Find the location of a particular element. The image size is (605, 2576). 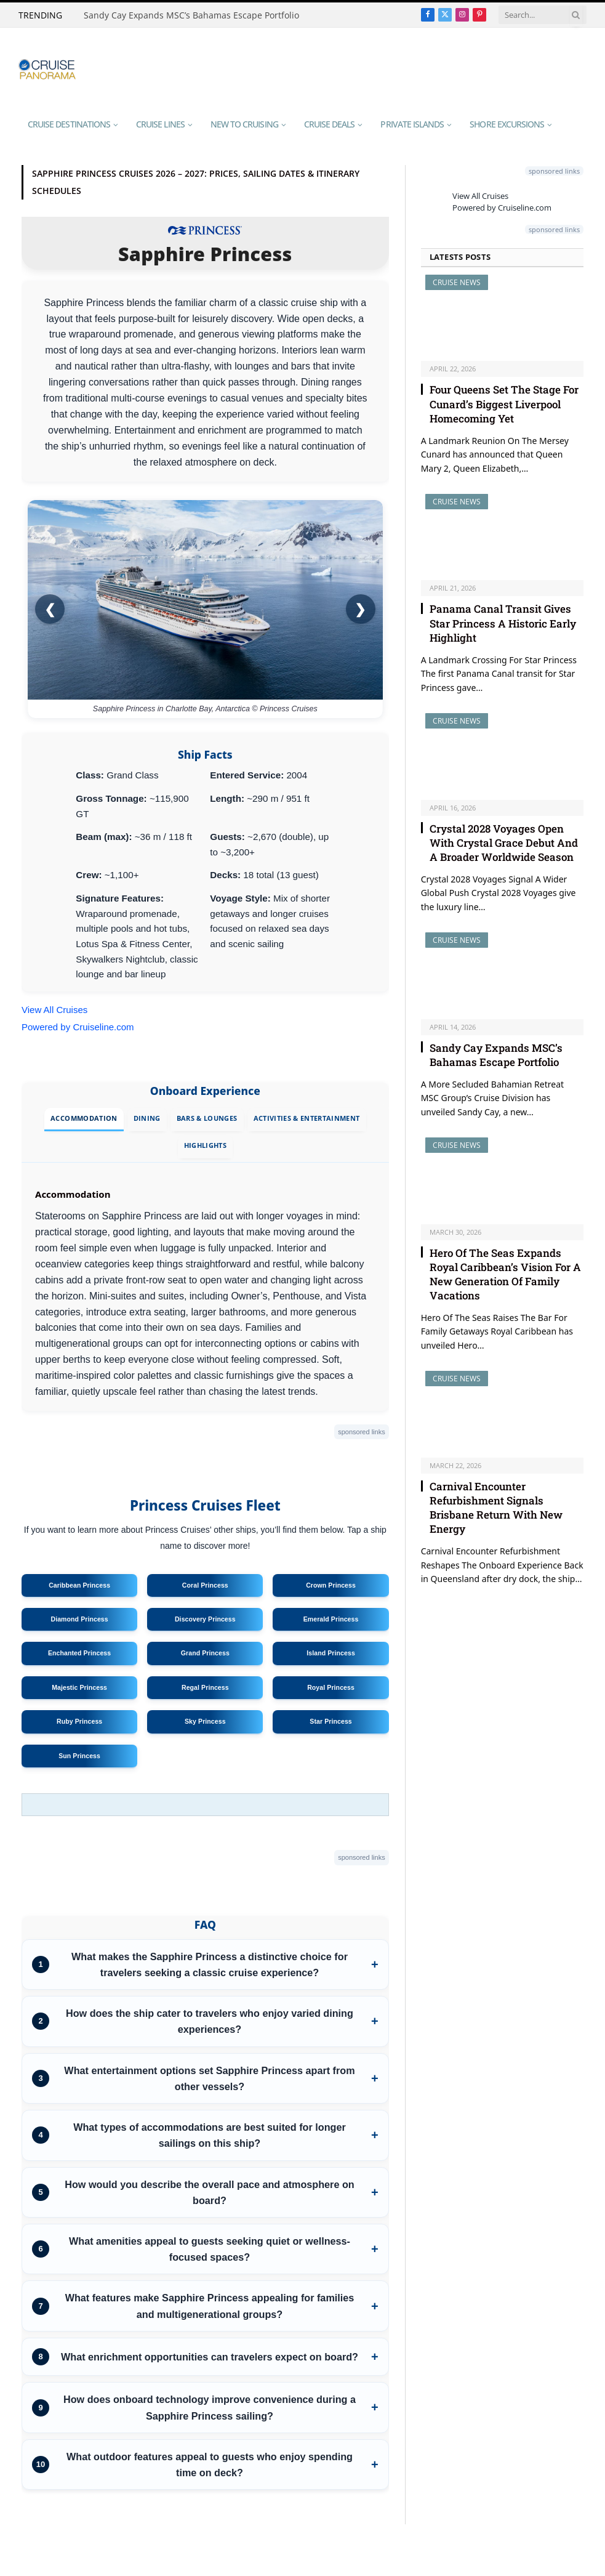

Cruise News is located at coordinates (457, 282).